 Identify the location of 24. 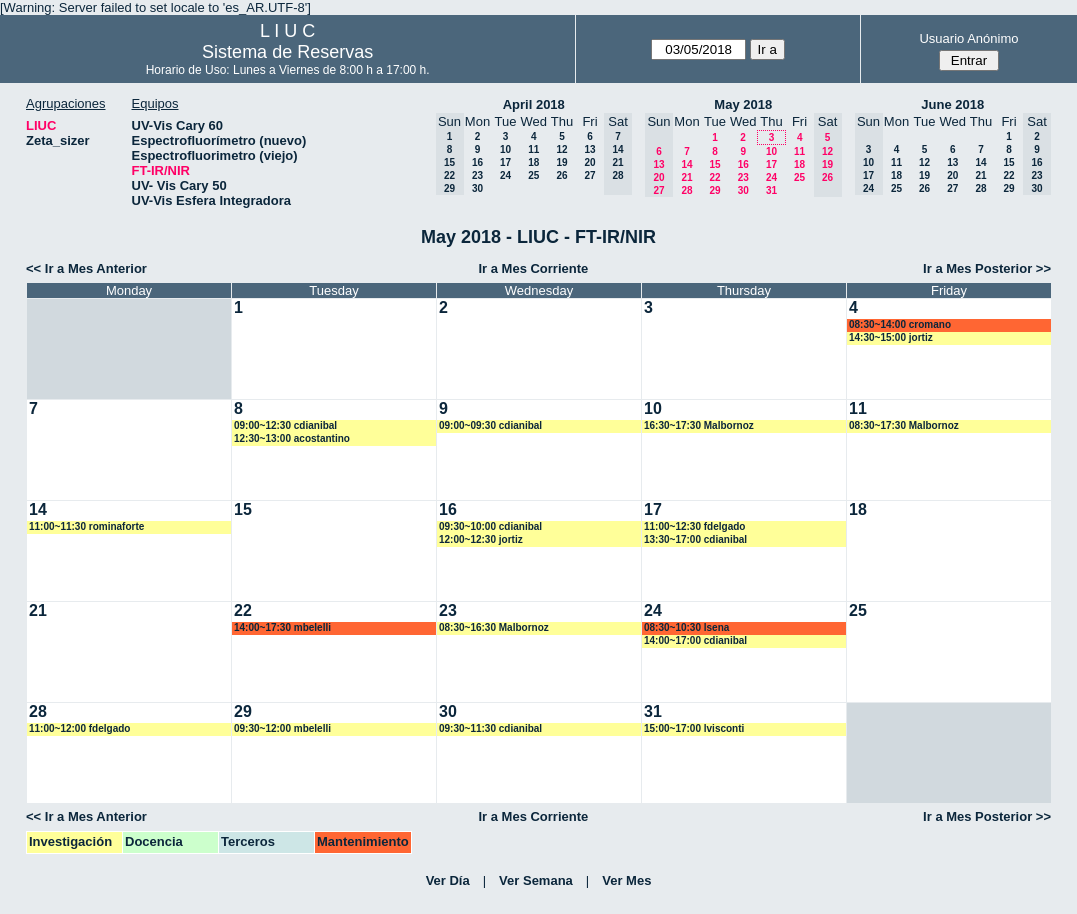
(505, 175).